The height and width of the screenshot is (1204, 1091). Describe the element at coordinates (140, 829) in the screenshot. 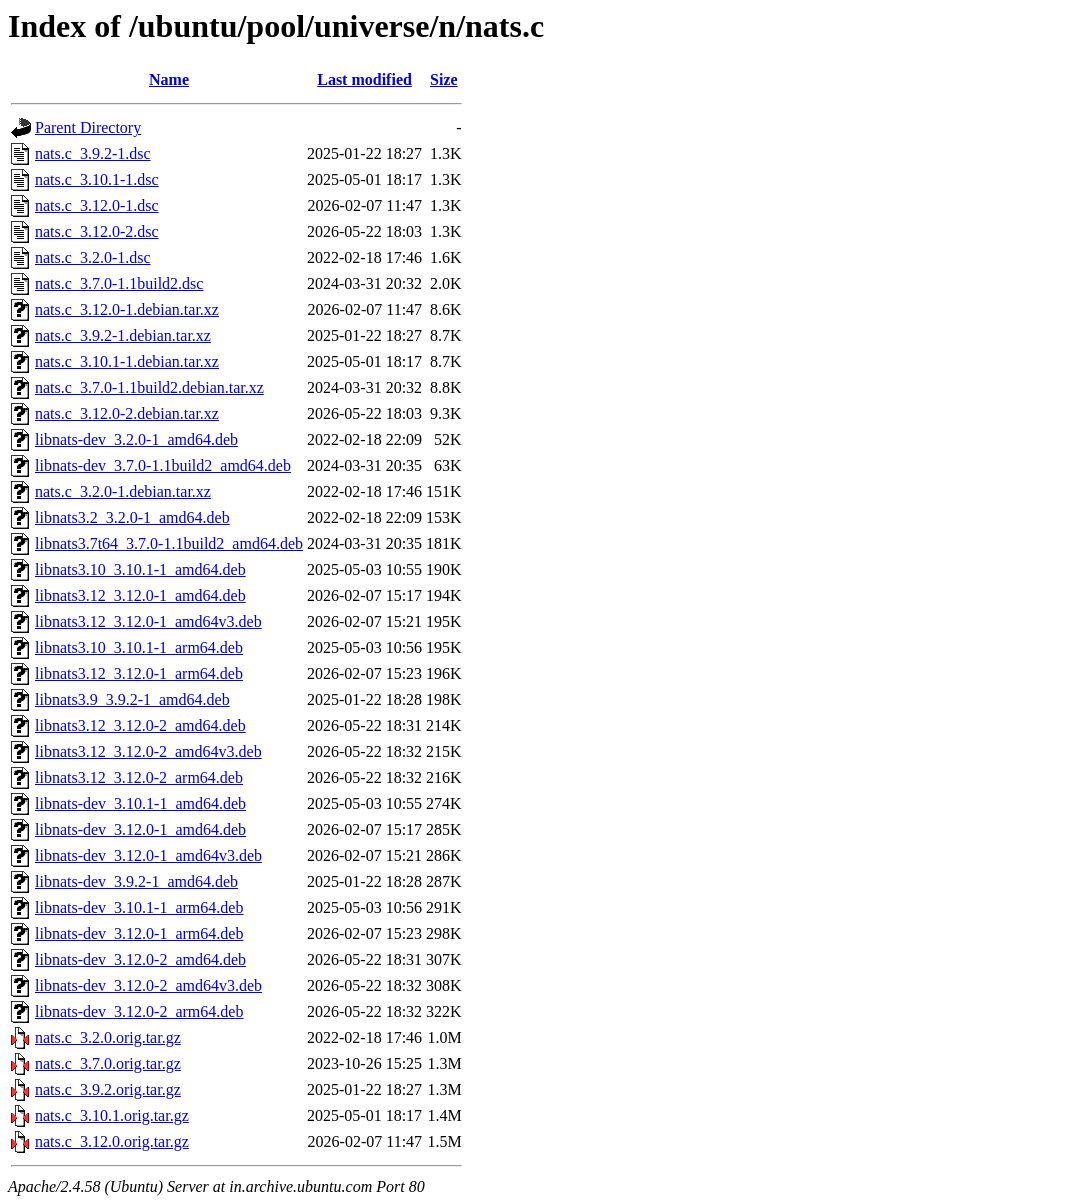

I see `libnats-dev_3.12.0-1_amd64.deb` at that location.